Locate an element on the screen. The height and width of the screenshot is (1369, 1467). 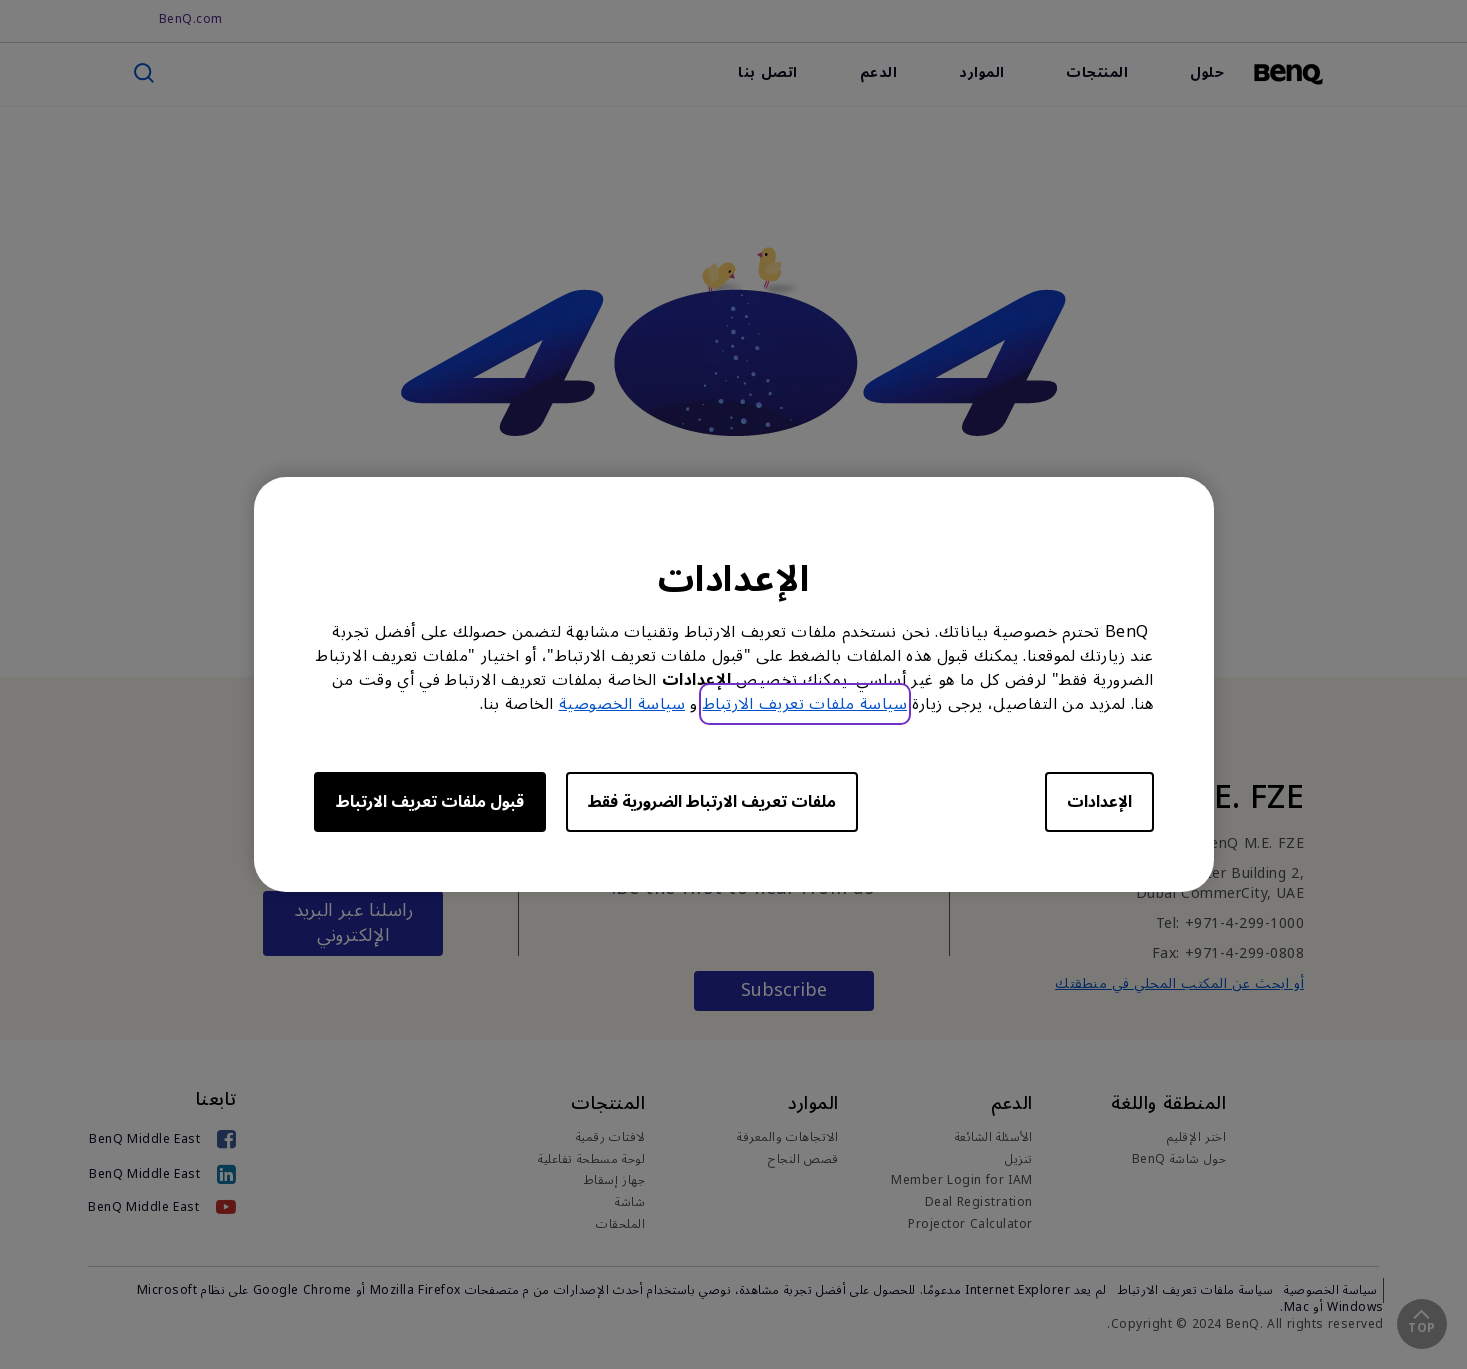
الإعدادات is located at coordinates (1099, 802).